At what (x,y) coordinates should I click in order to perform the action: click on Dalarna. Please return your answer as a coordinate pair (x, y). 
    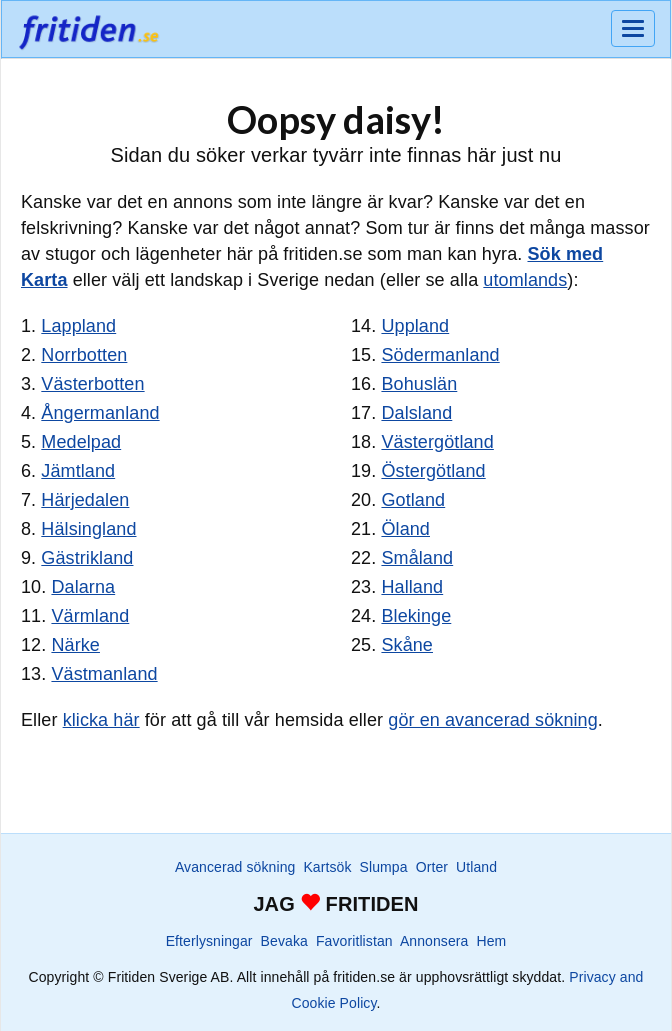
    Looking at the image, I should click on (83, 587).